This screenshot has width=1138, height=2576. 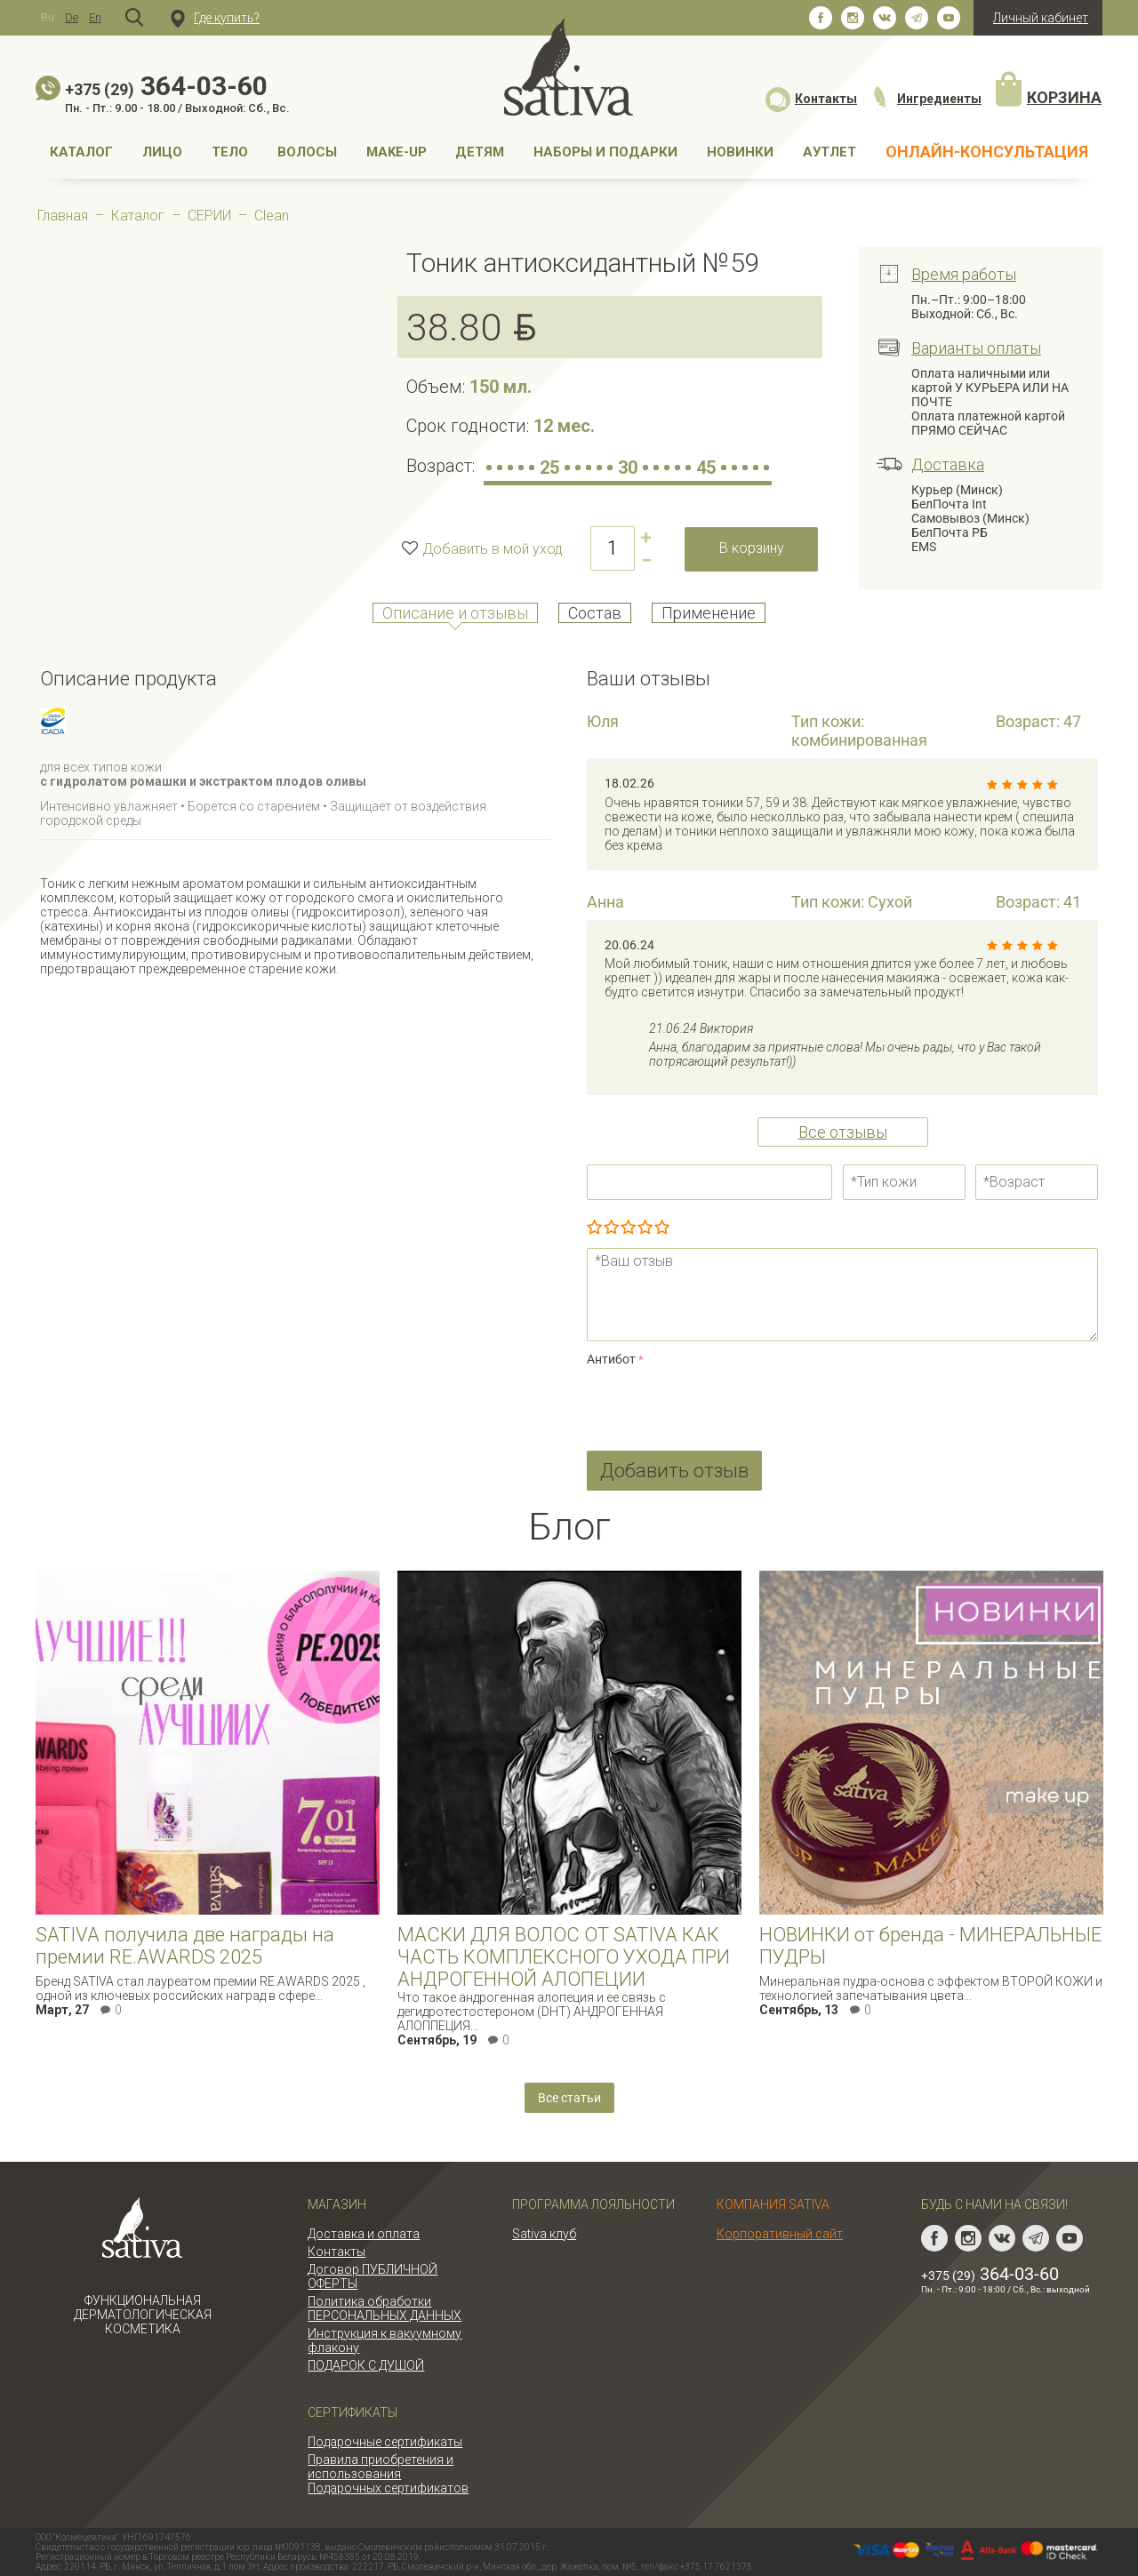 I want to click on Каталог, so click(x=81, y=152).